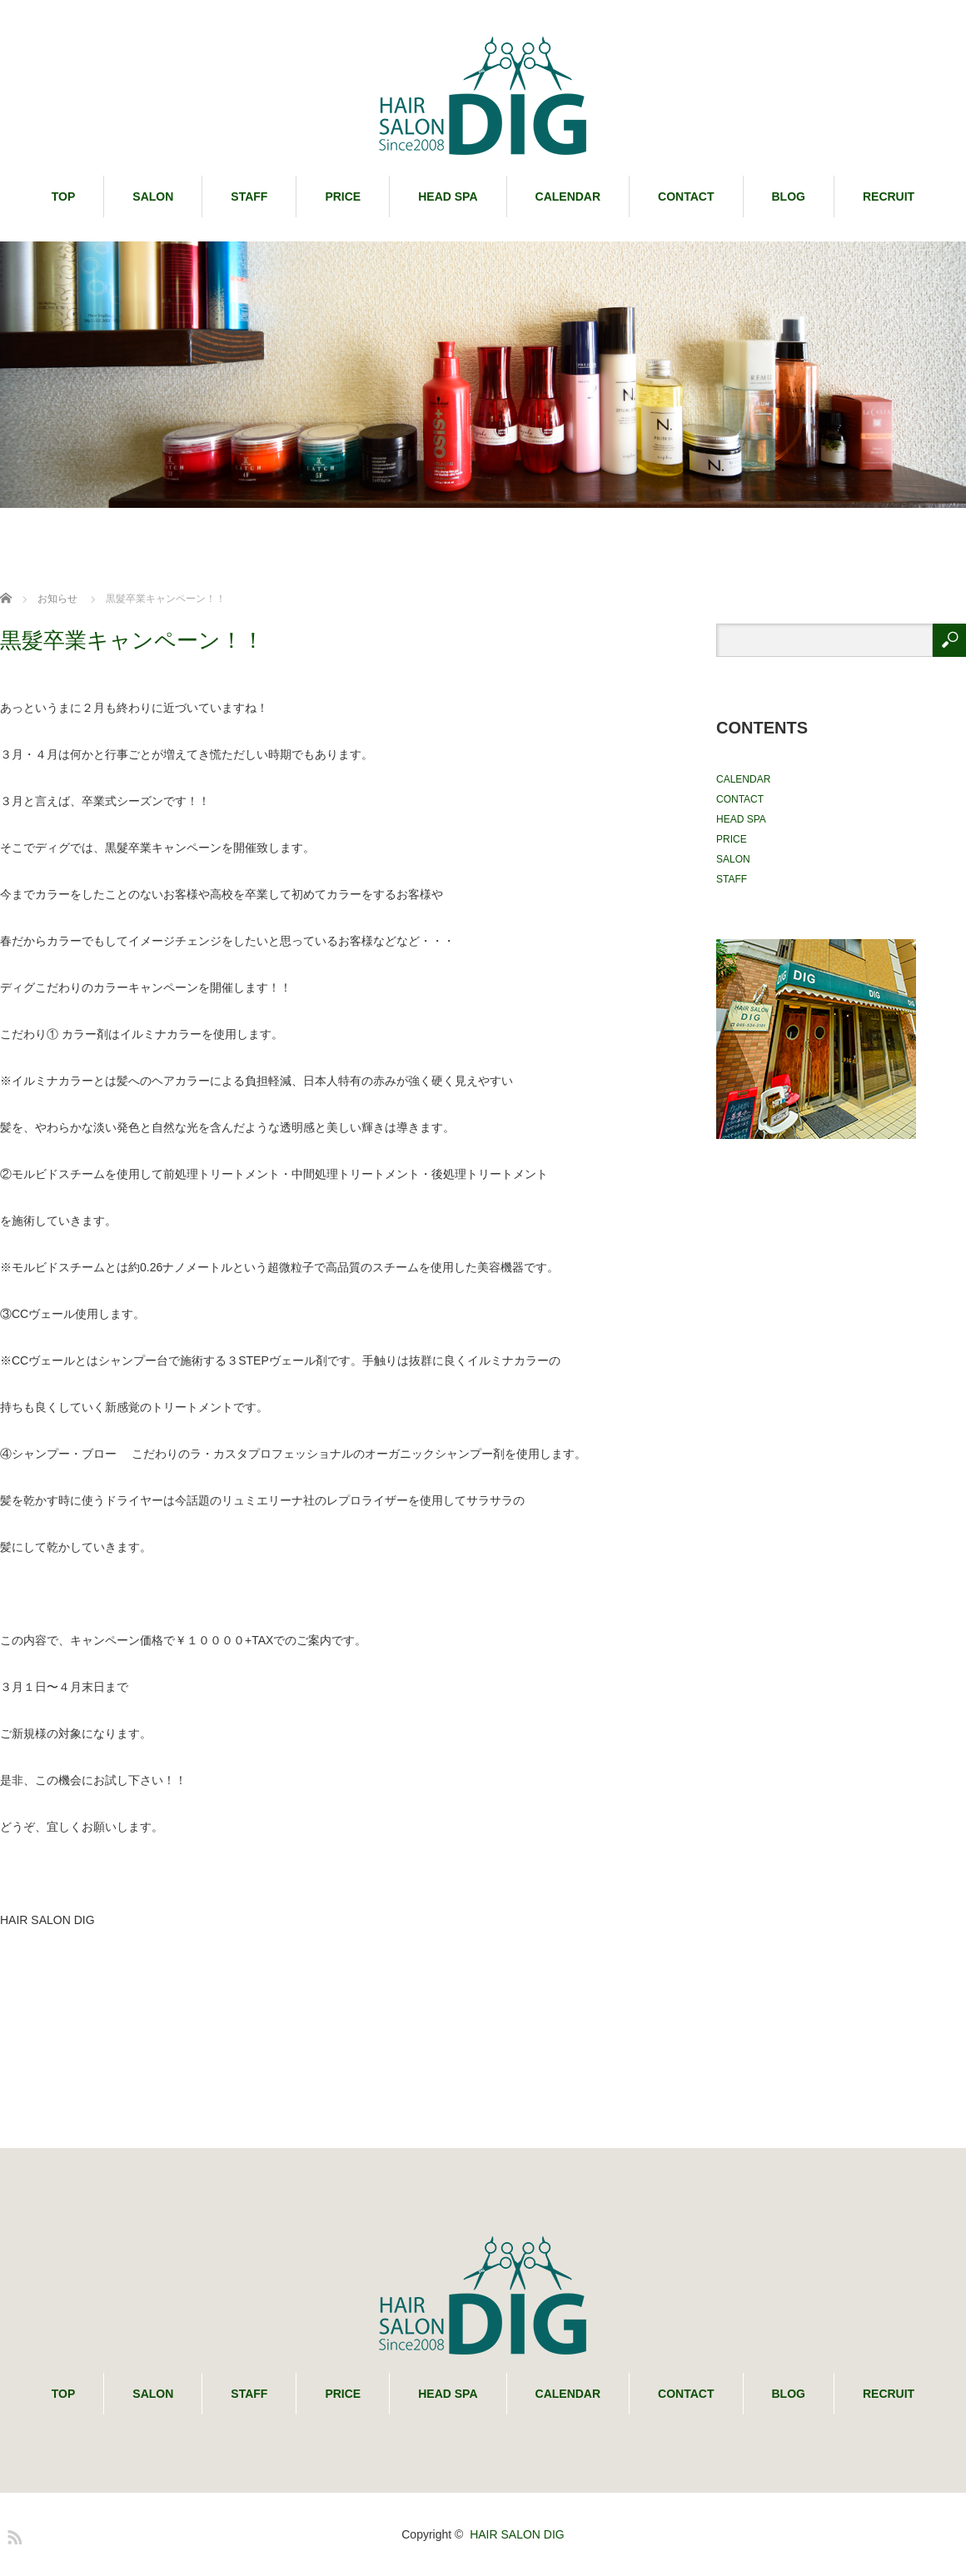 Image resolution: width=966 pixels, height=2576 pixels. I want to click on BLOG, so click(788, 196).